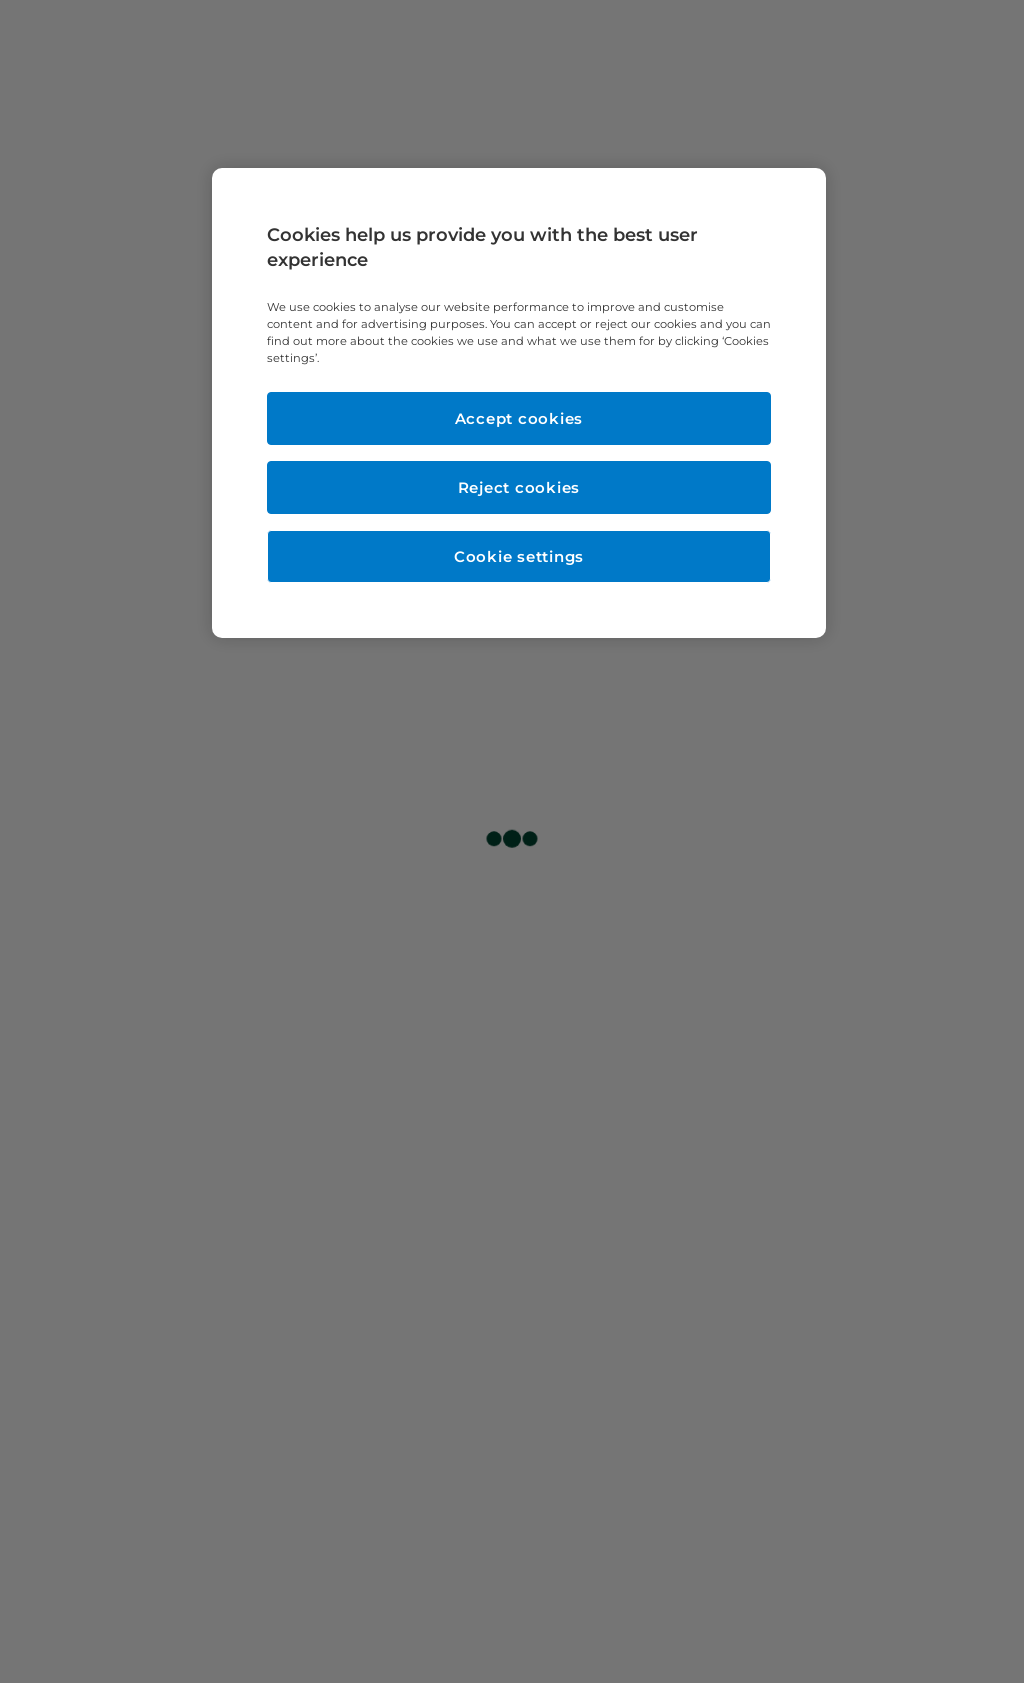  I want to click on Cookie settings, so click(519, 556).